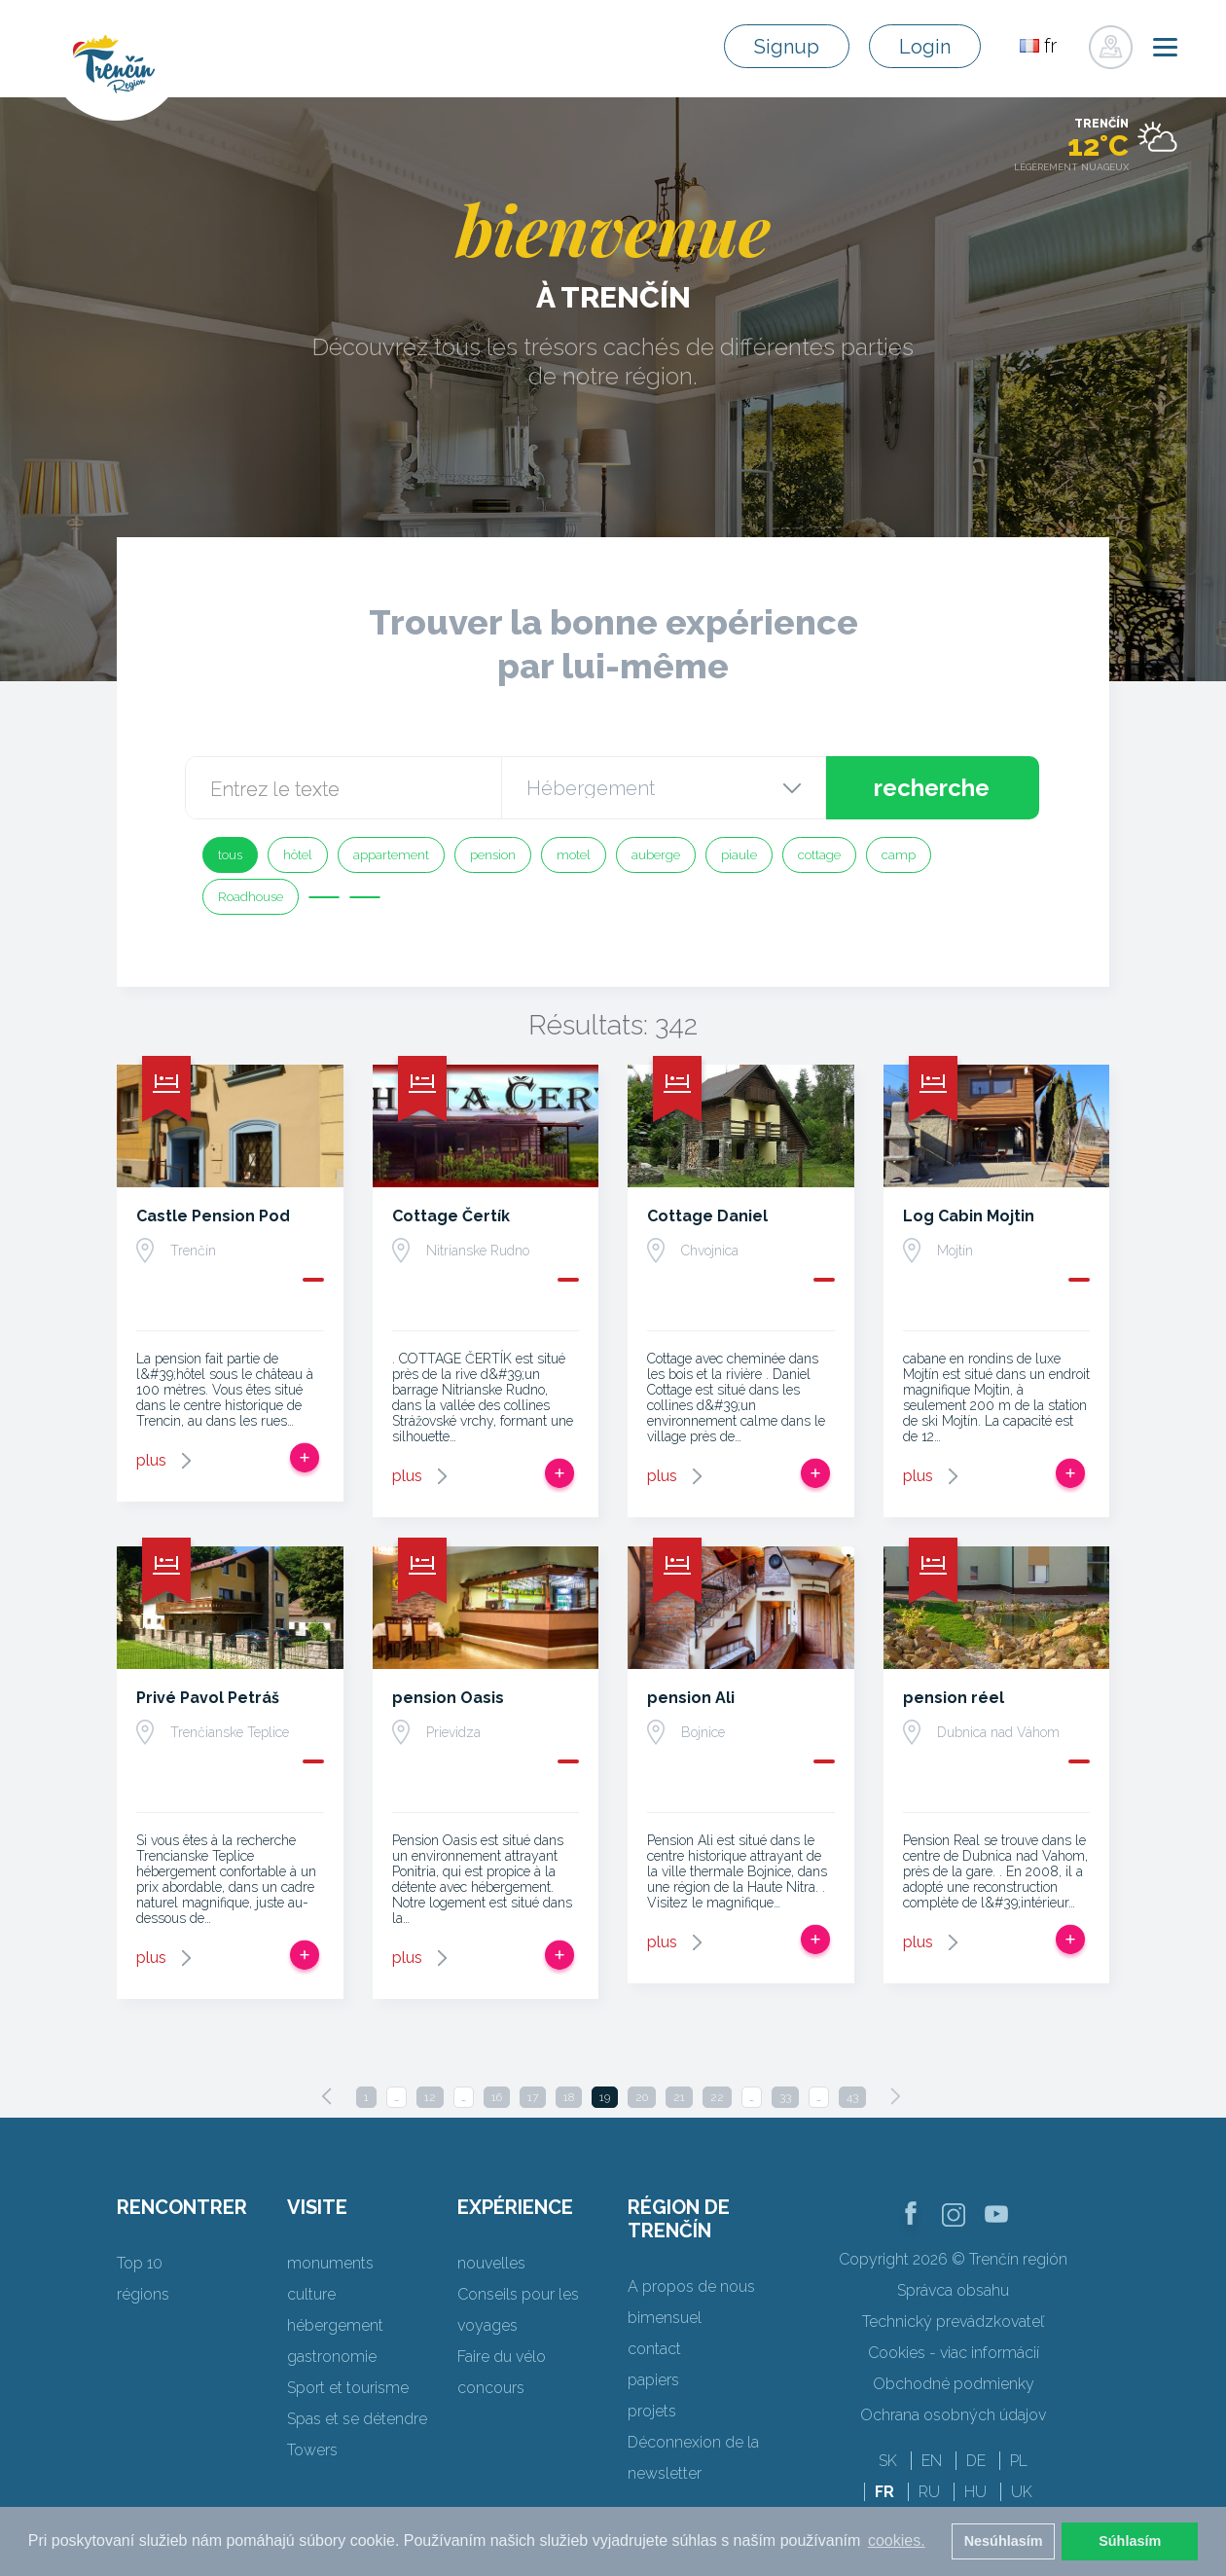  Describe the element at coordinates (953, 2321) in the screenshot. I see `Technický prevádzkovateľ` at that location.